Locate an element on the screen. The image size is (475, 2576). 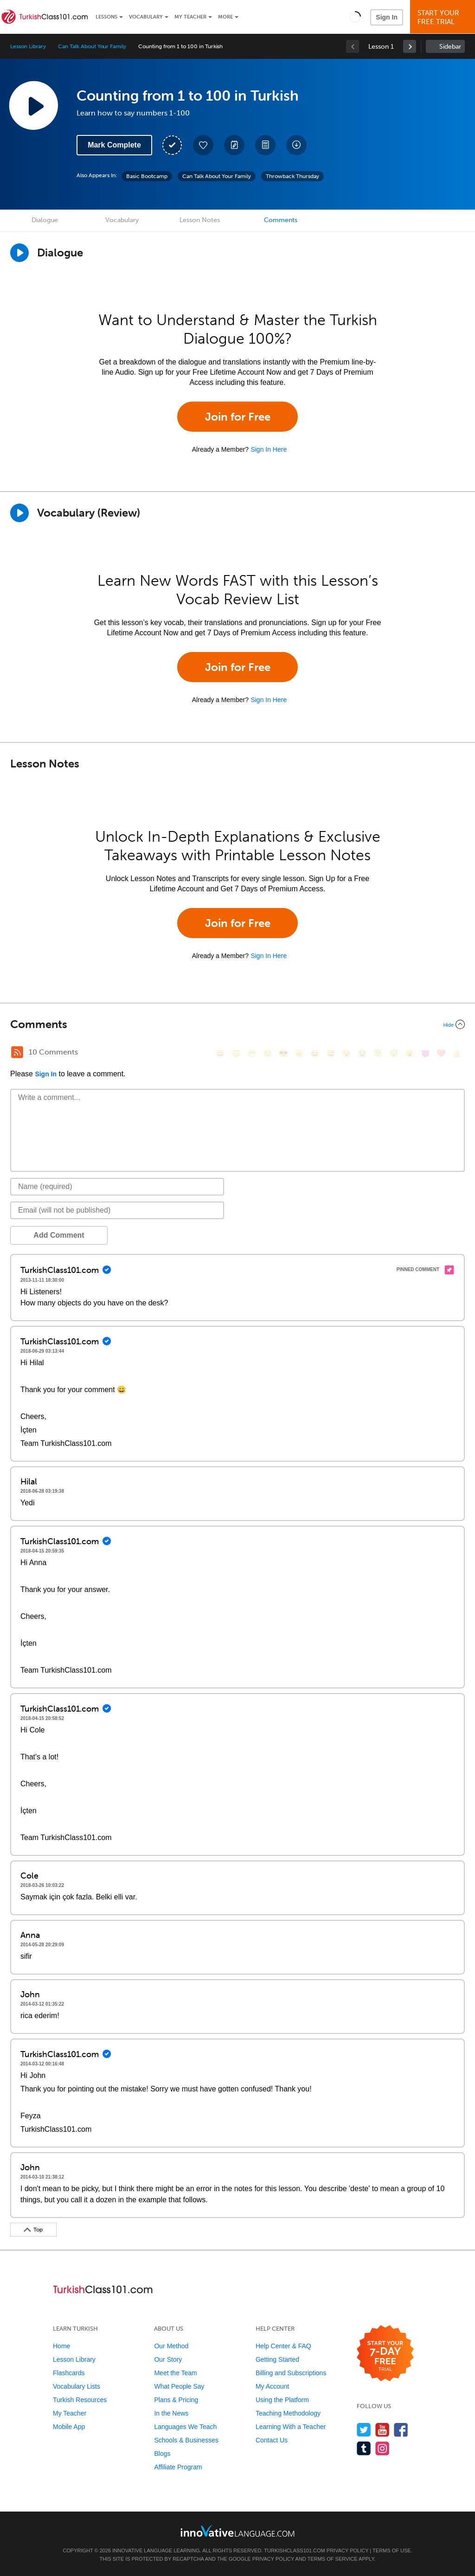
Comments is located at coordinates (280, 220).